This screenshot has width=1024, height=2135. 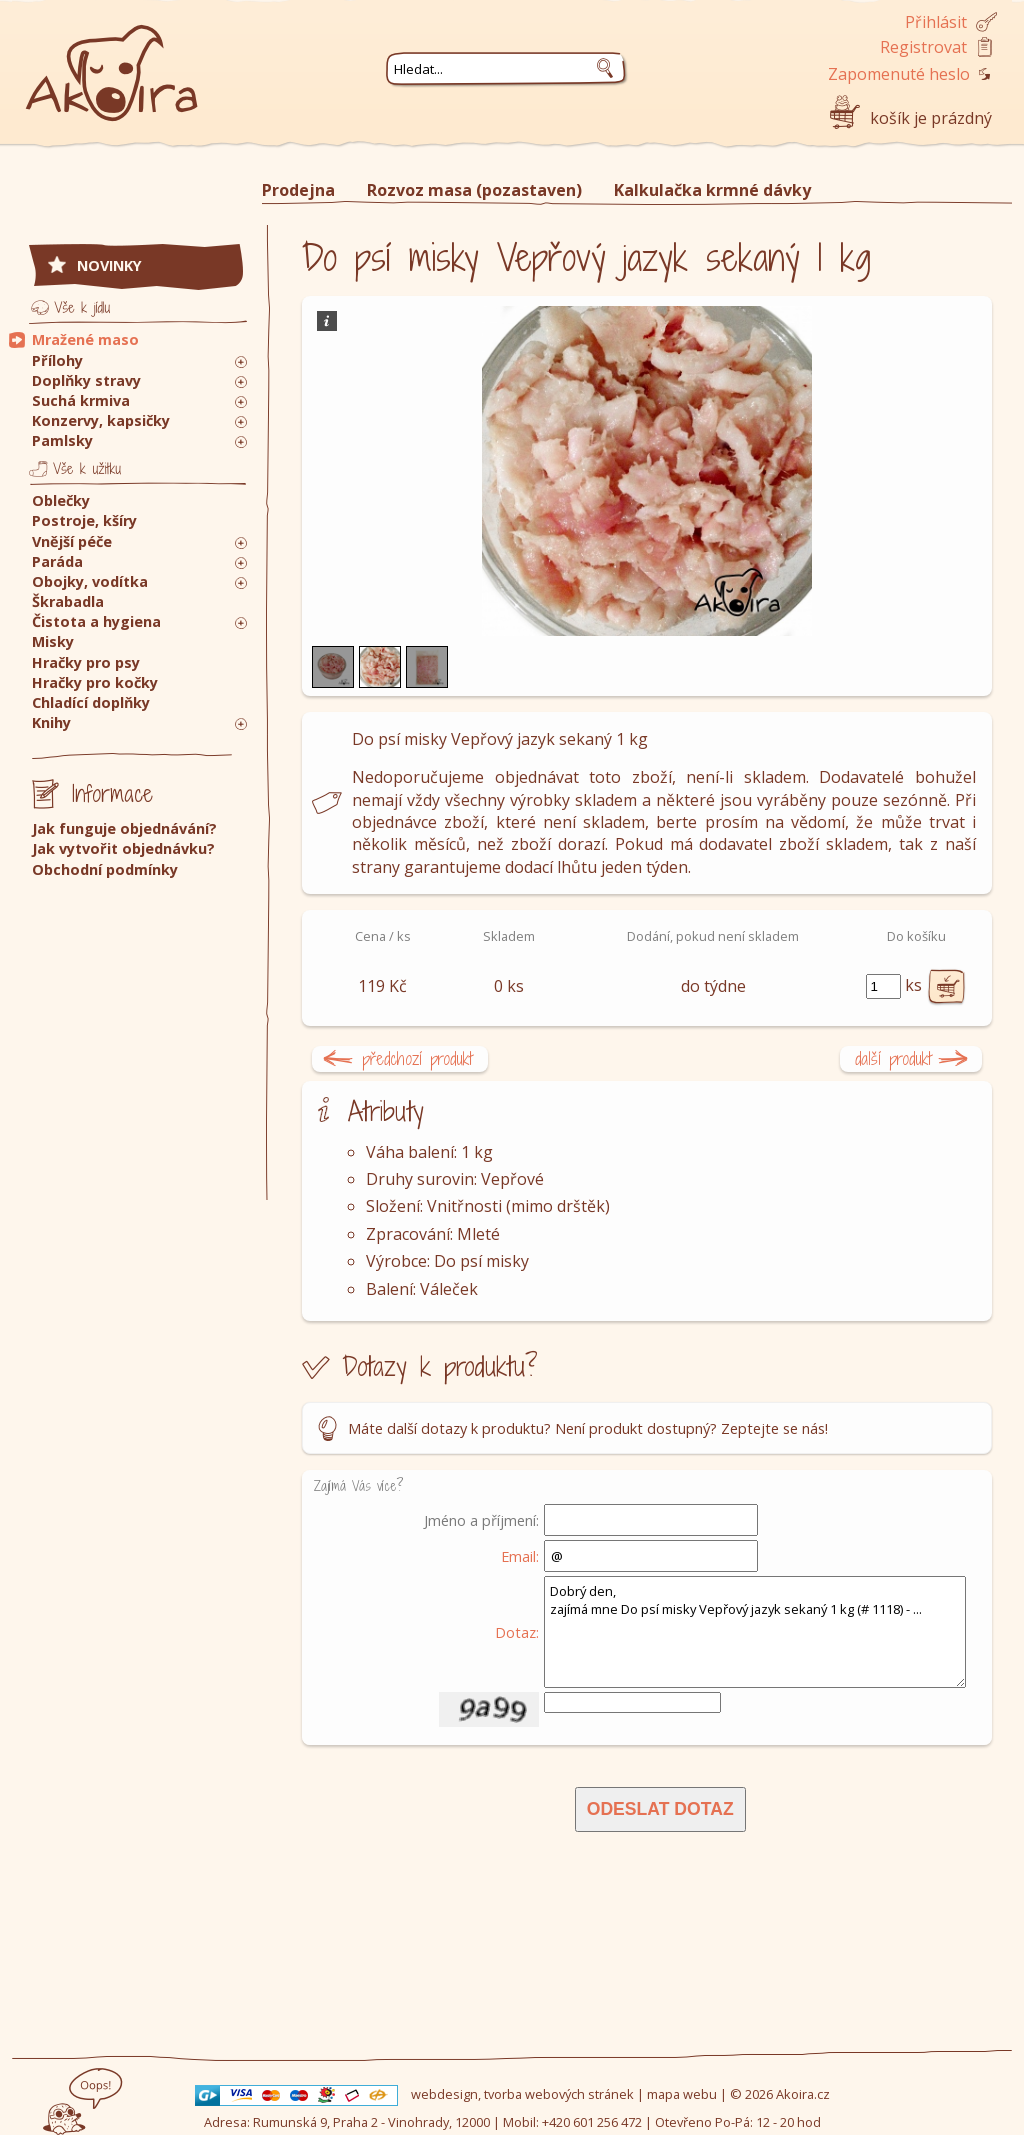 What do you see at coordinates (86, 662) in the screenshot?
I see `Hračky pro psy` at bounding box center [86, 662].